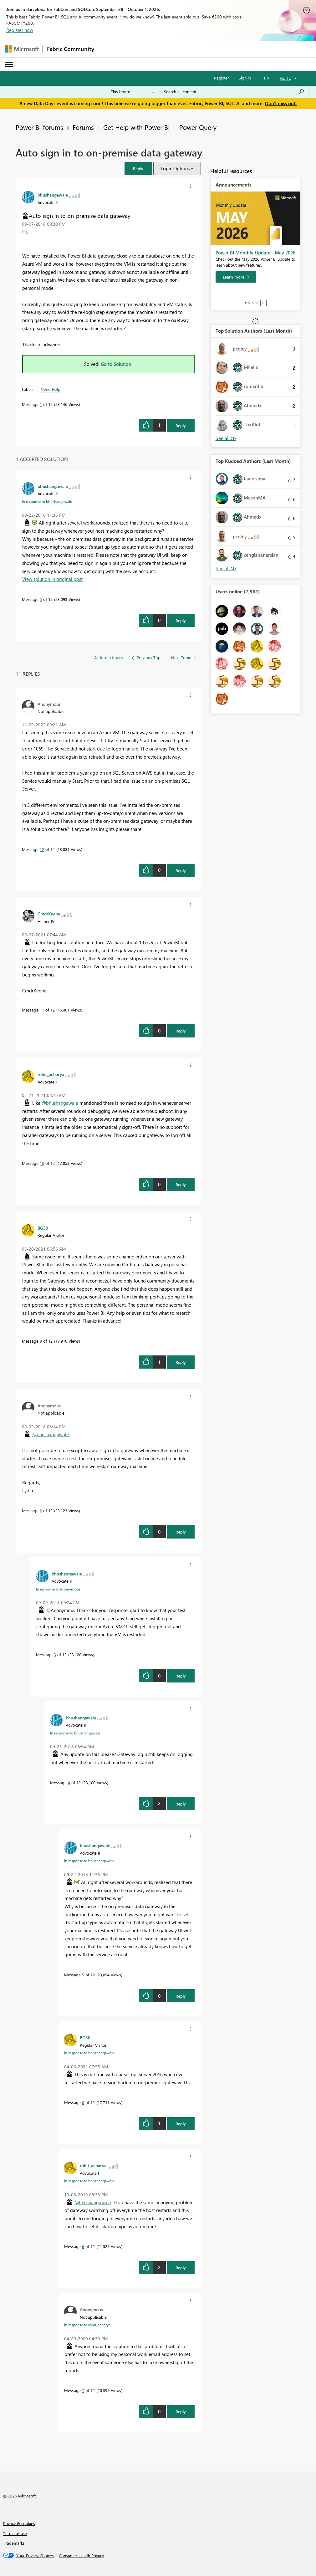 The image size is (316, 2576). Describe the element at coordinates (22, 49) in the screenshot. I see `[Navigate to Microsoft.com]` at that location.